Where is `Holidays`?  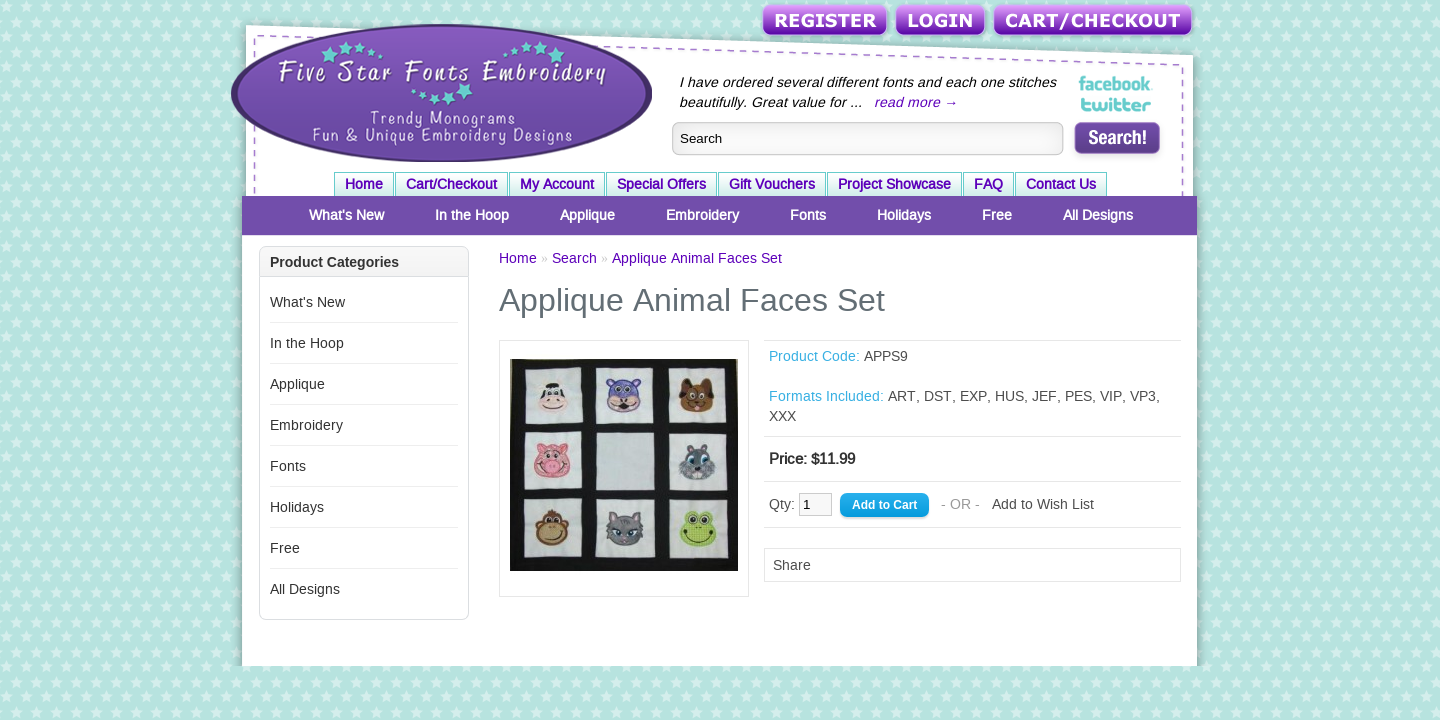 Holidays is located at coordinates (904, 215).